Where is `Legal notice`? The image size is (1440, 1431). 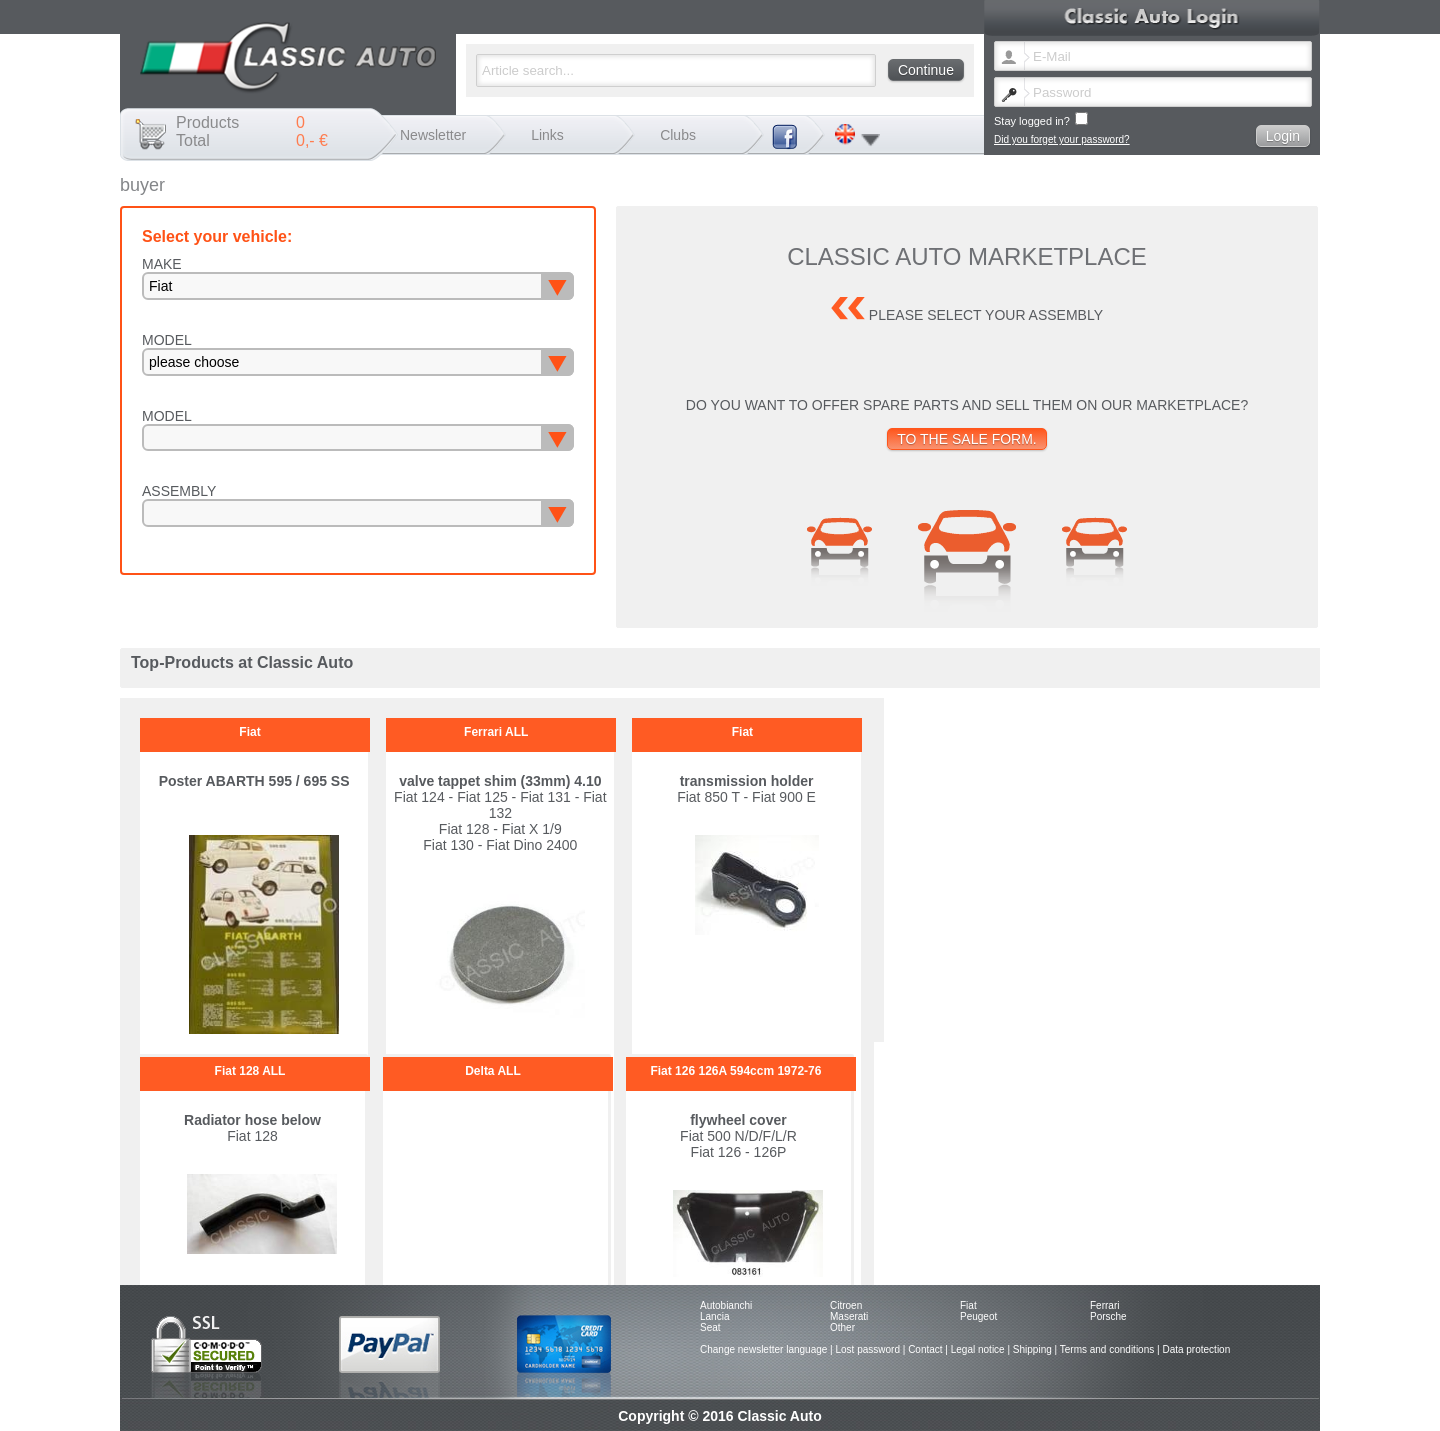
Legal notice is located at coordinates (978, 1349).